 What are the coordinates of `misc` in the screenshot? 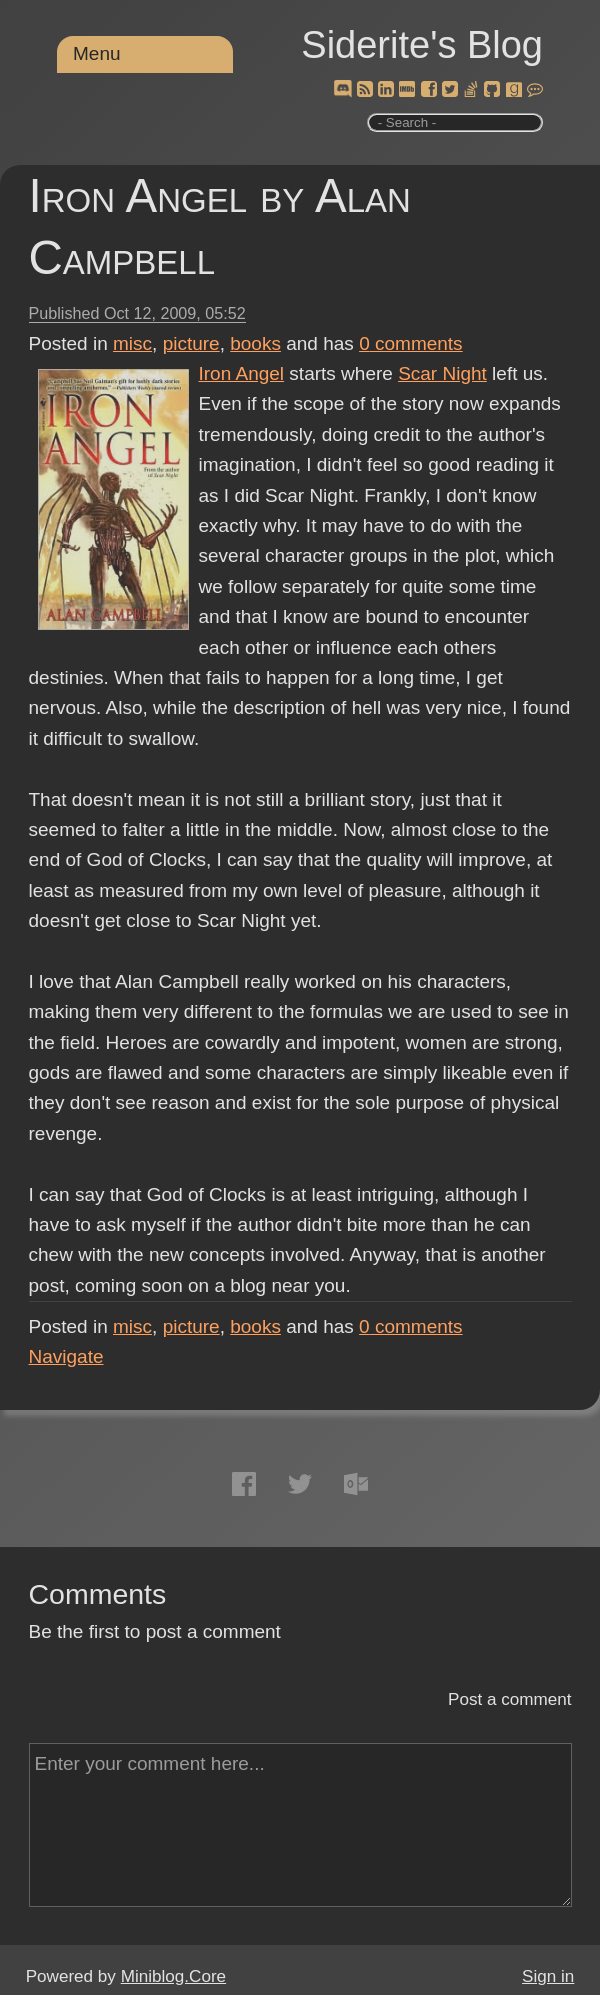 It's located at (132, 343).